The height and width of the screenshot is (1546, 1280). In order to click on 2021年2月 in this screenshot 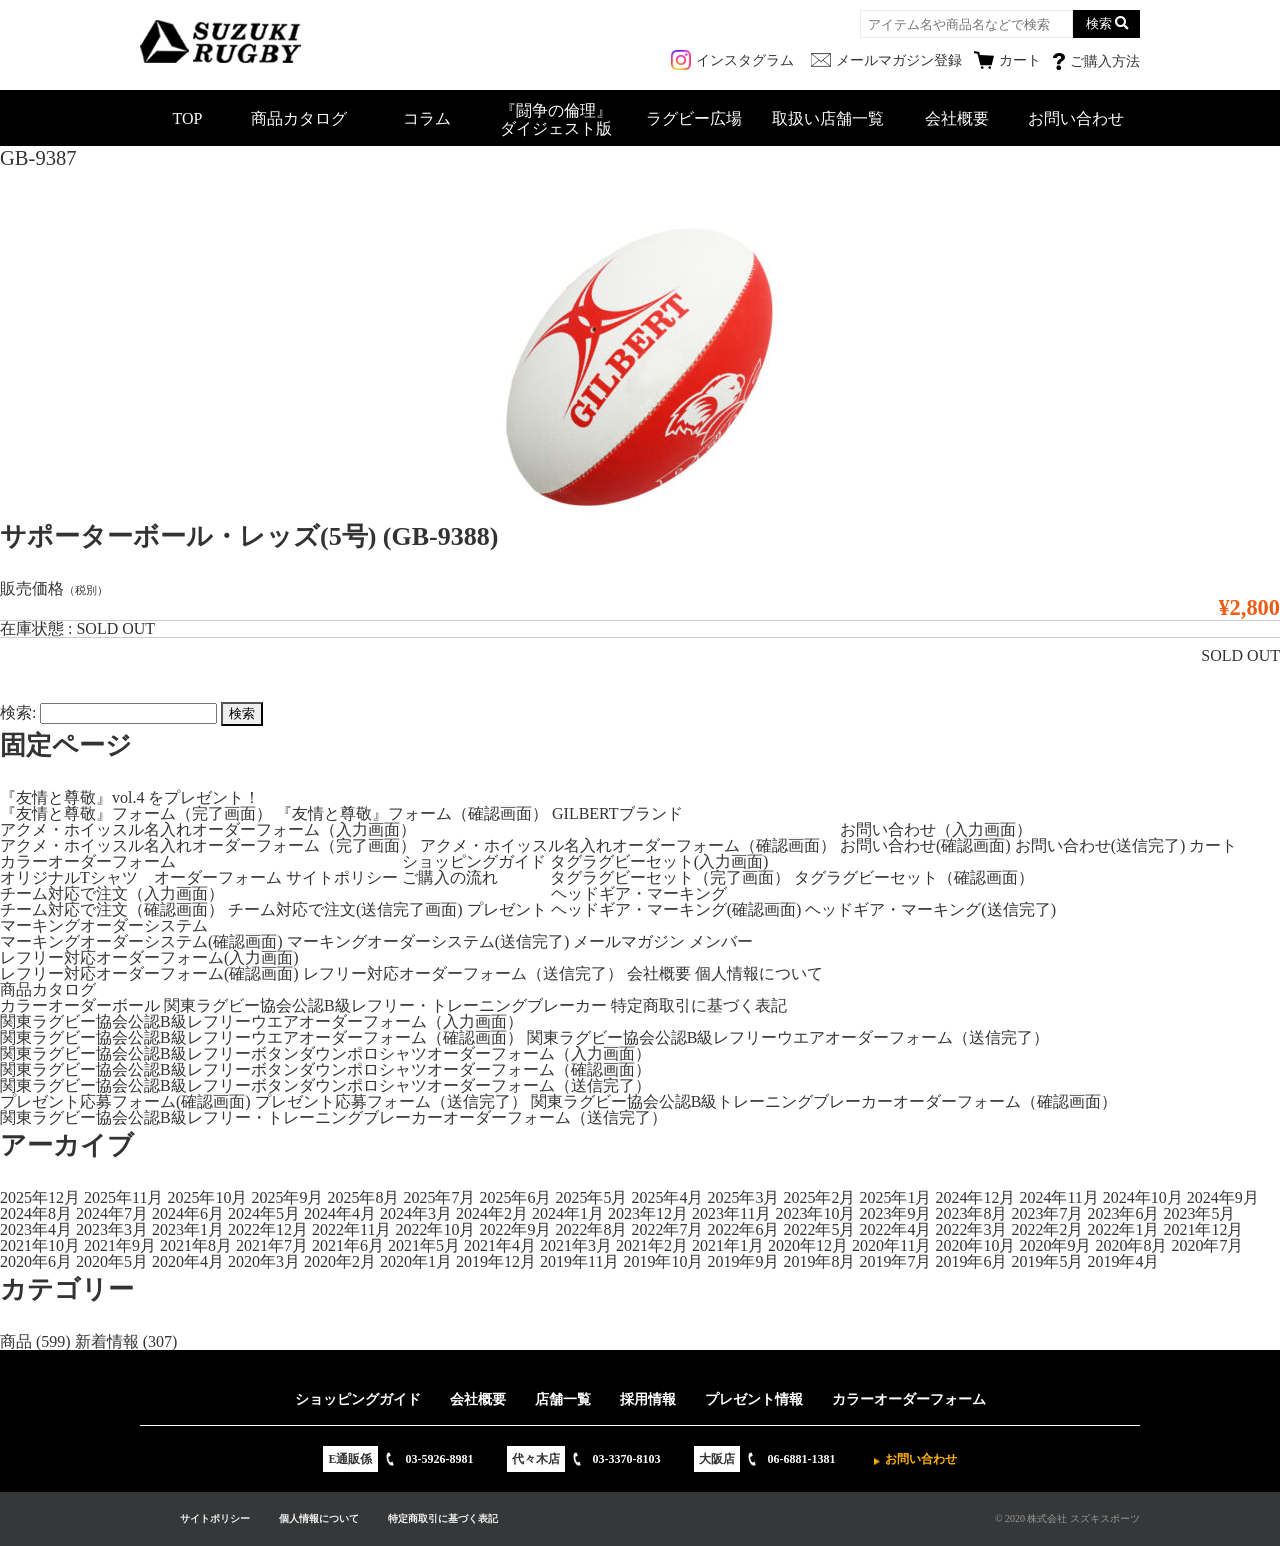, I will do `click(652, 1245)`.